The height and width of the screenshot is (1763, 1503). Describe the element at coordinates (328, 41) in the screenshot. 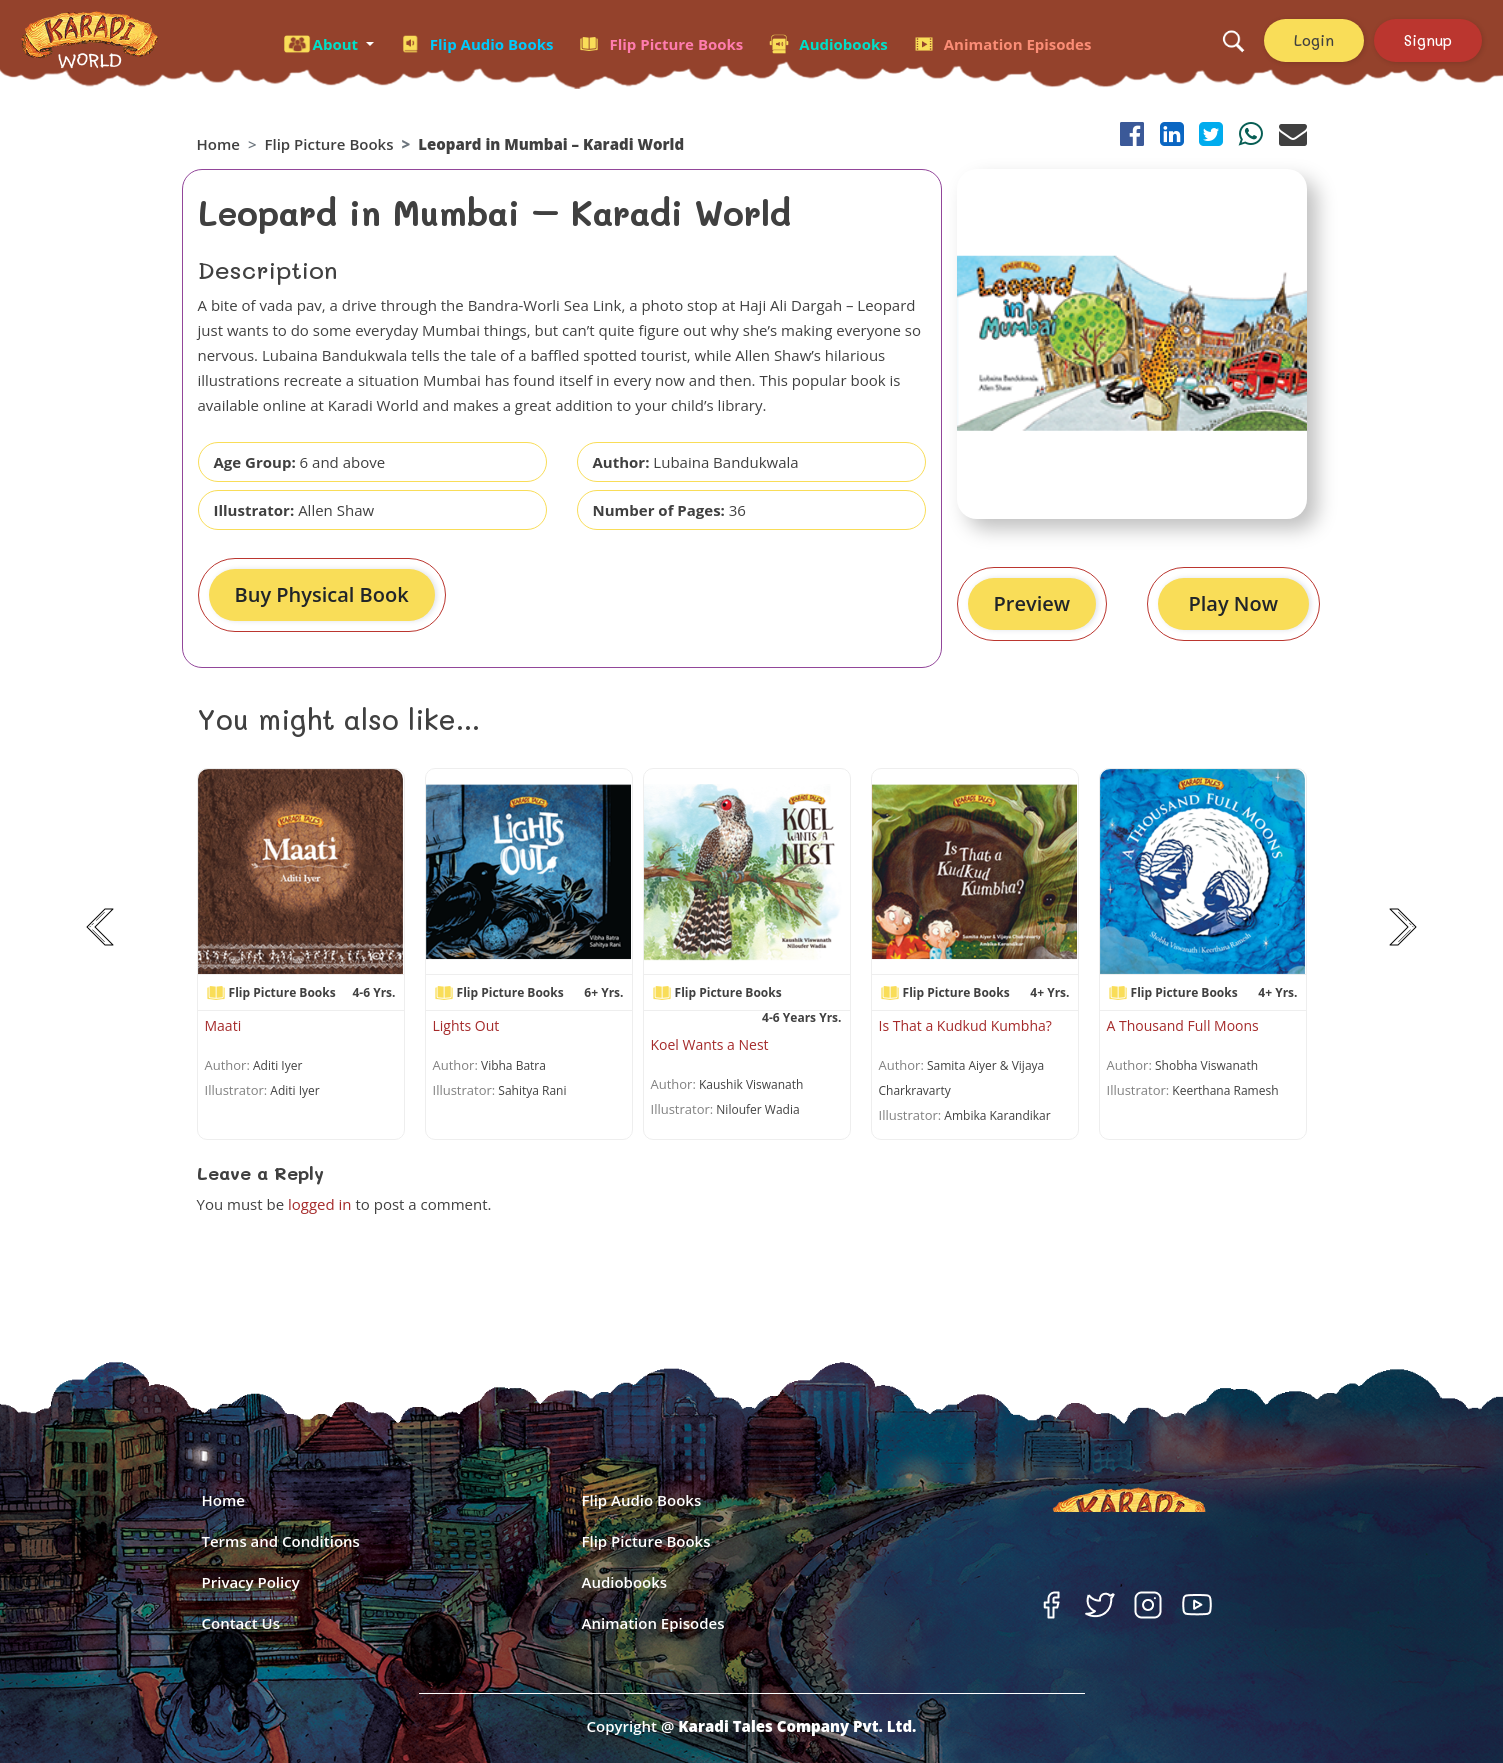

I see `[button]` at that location.